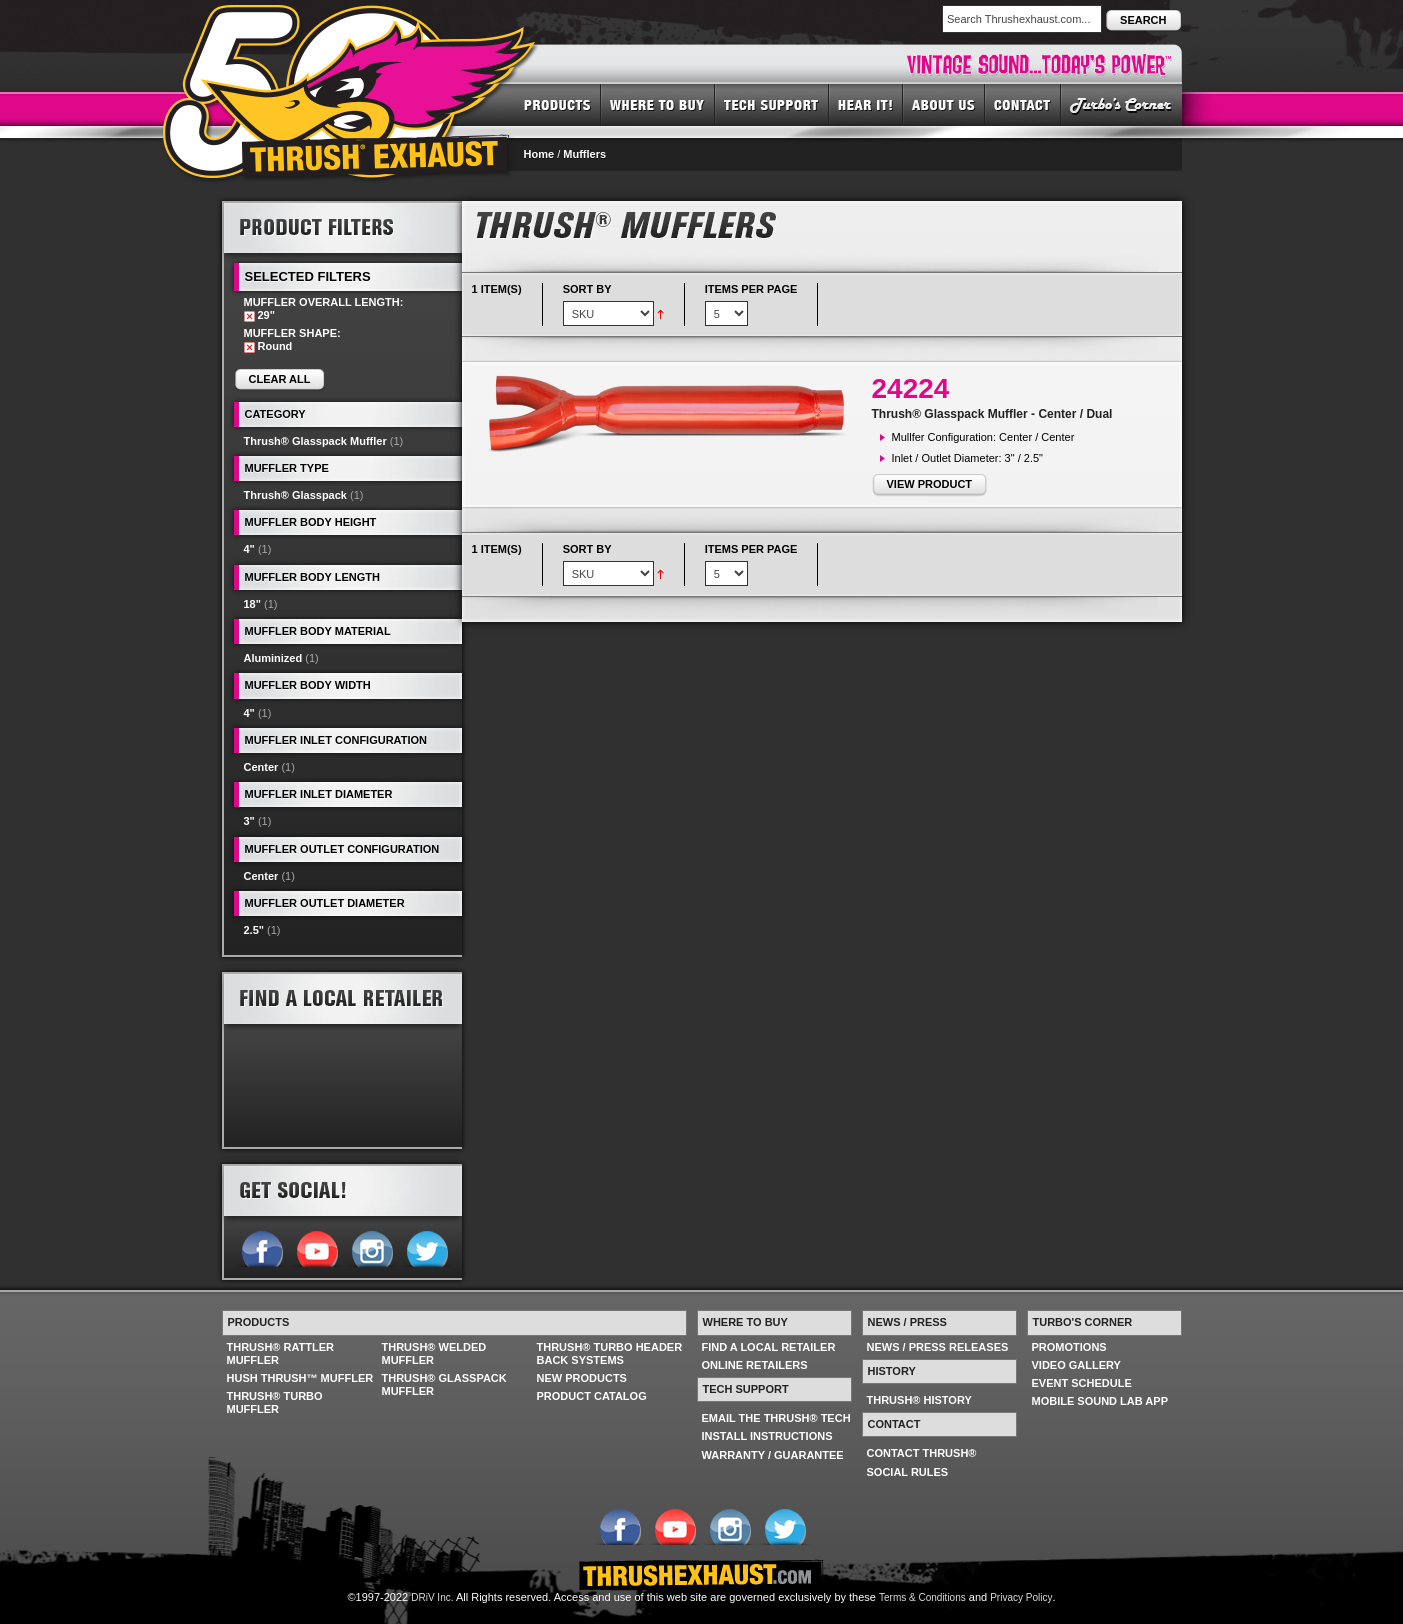 Image resolution: width=1403 pixels, height=1624 pixels. Describe the element at coordinates (252, 604) in the screenshot. I see `18"` at that location.